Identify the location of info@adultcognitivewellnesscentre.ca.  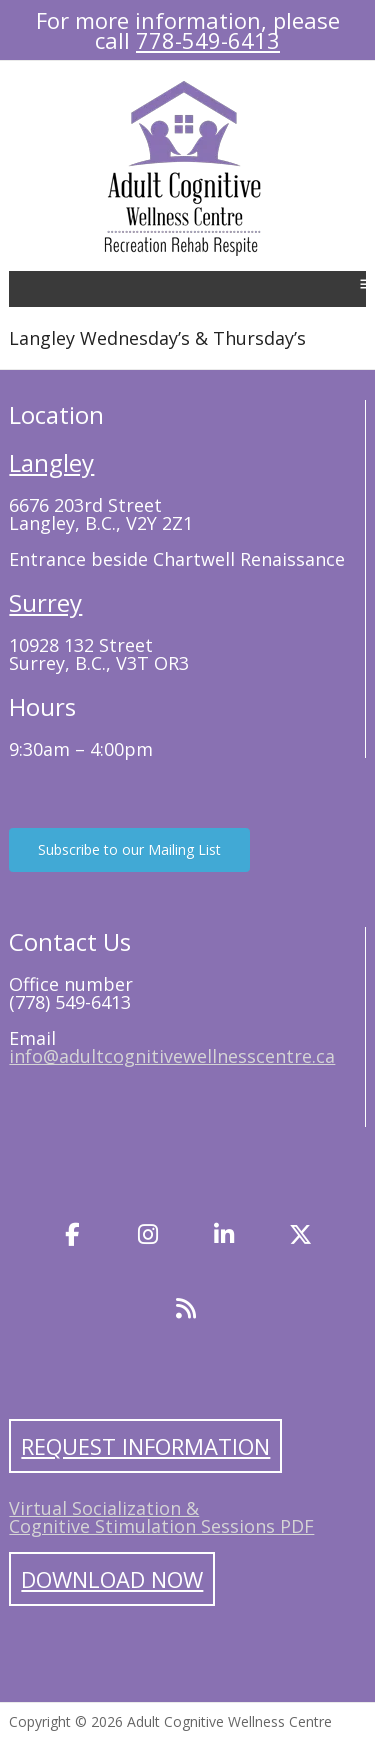
(172, 1056).